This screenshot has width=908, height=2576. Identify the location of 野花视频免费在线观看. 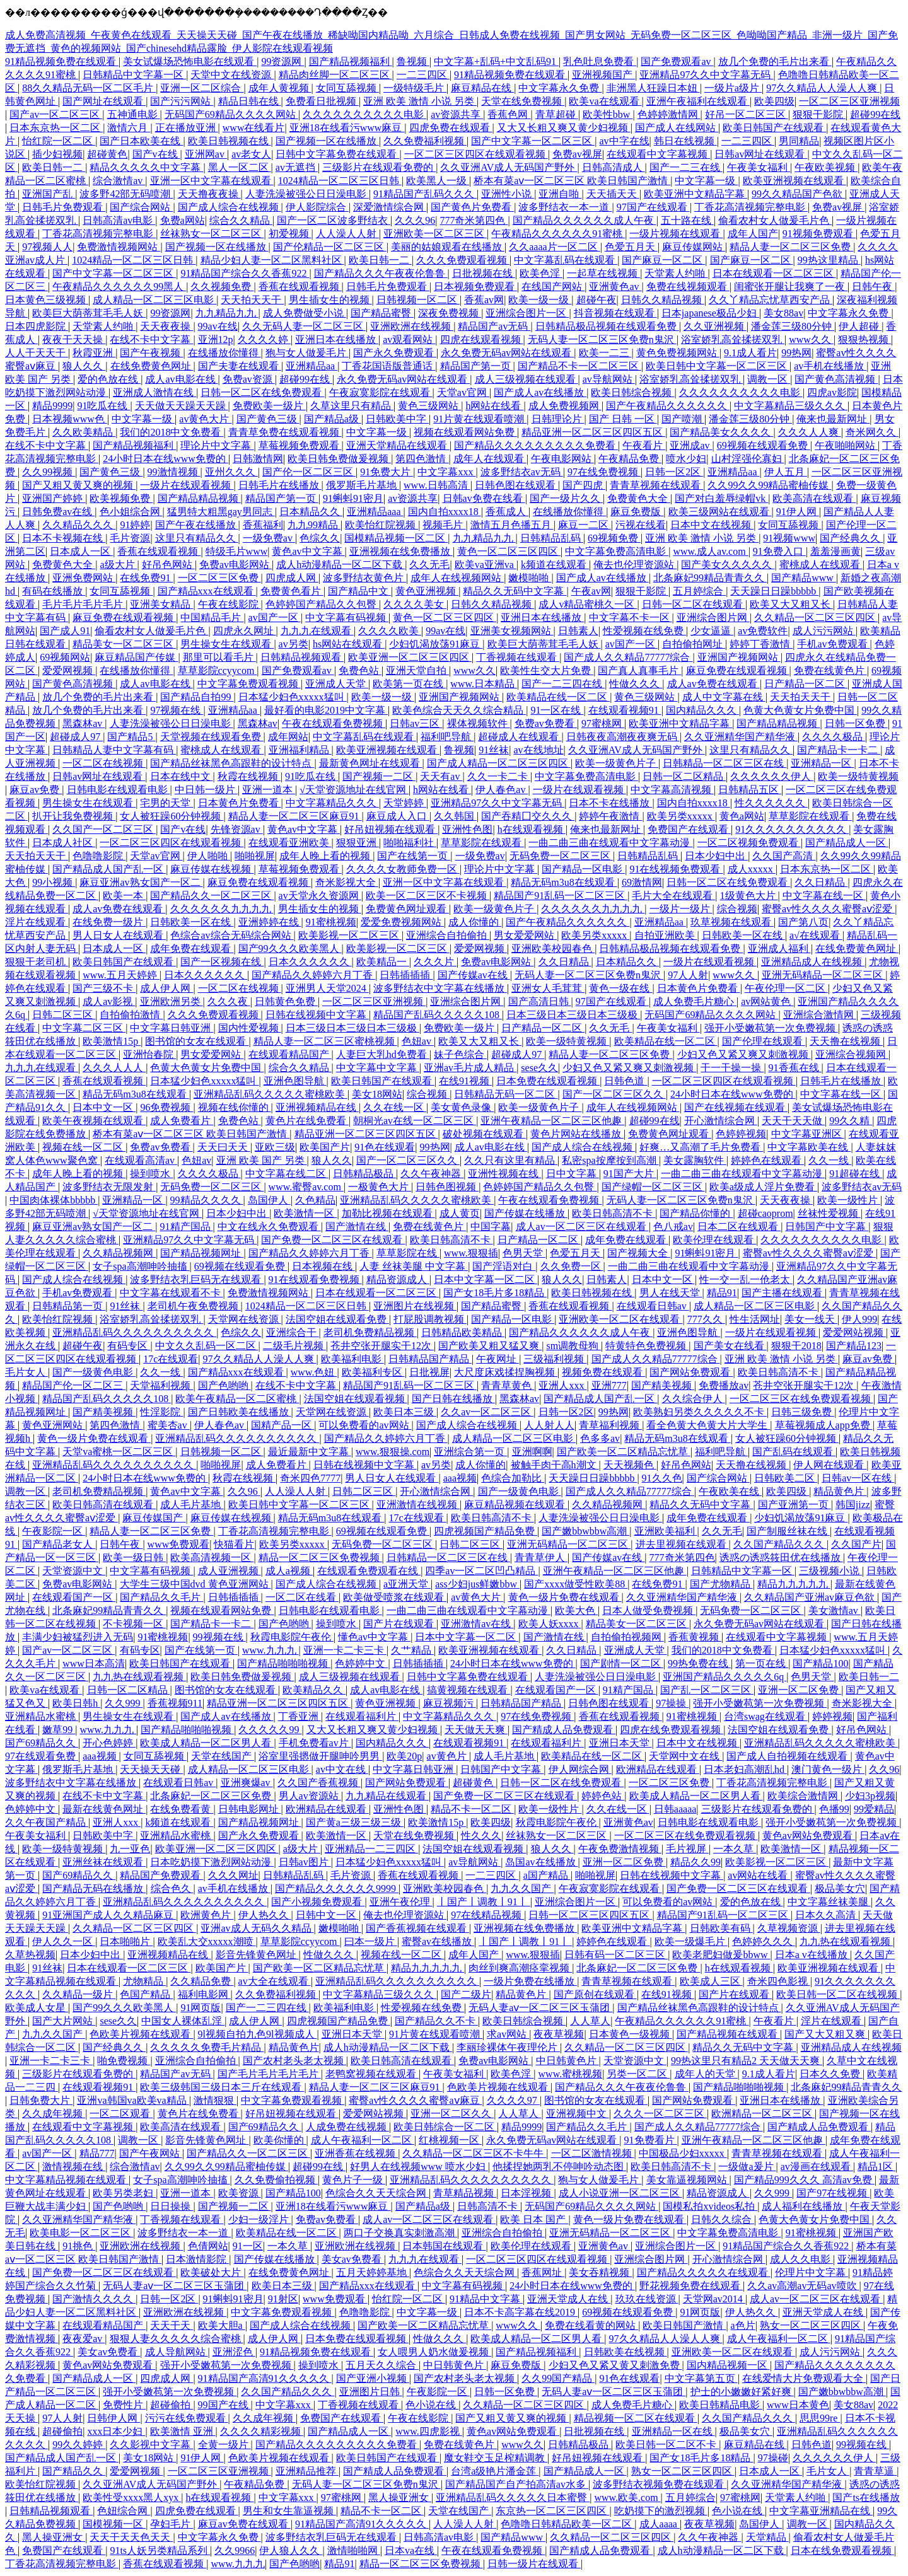
(691, 2285).